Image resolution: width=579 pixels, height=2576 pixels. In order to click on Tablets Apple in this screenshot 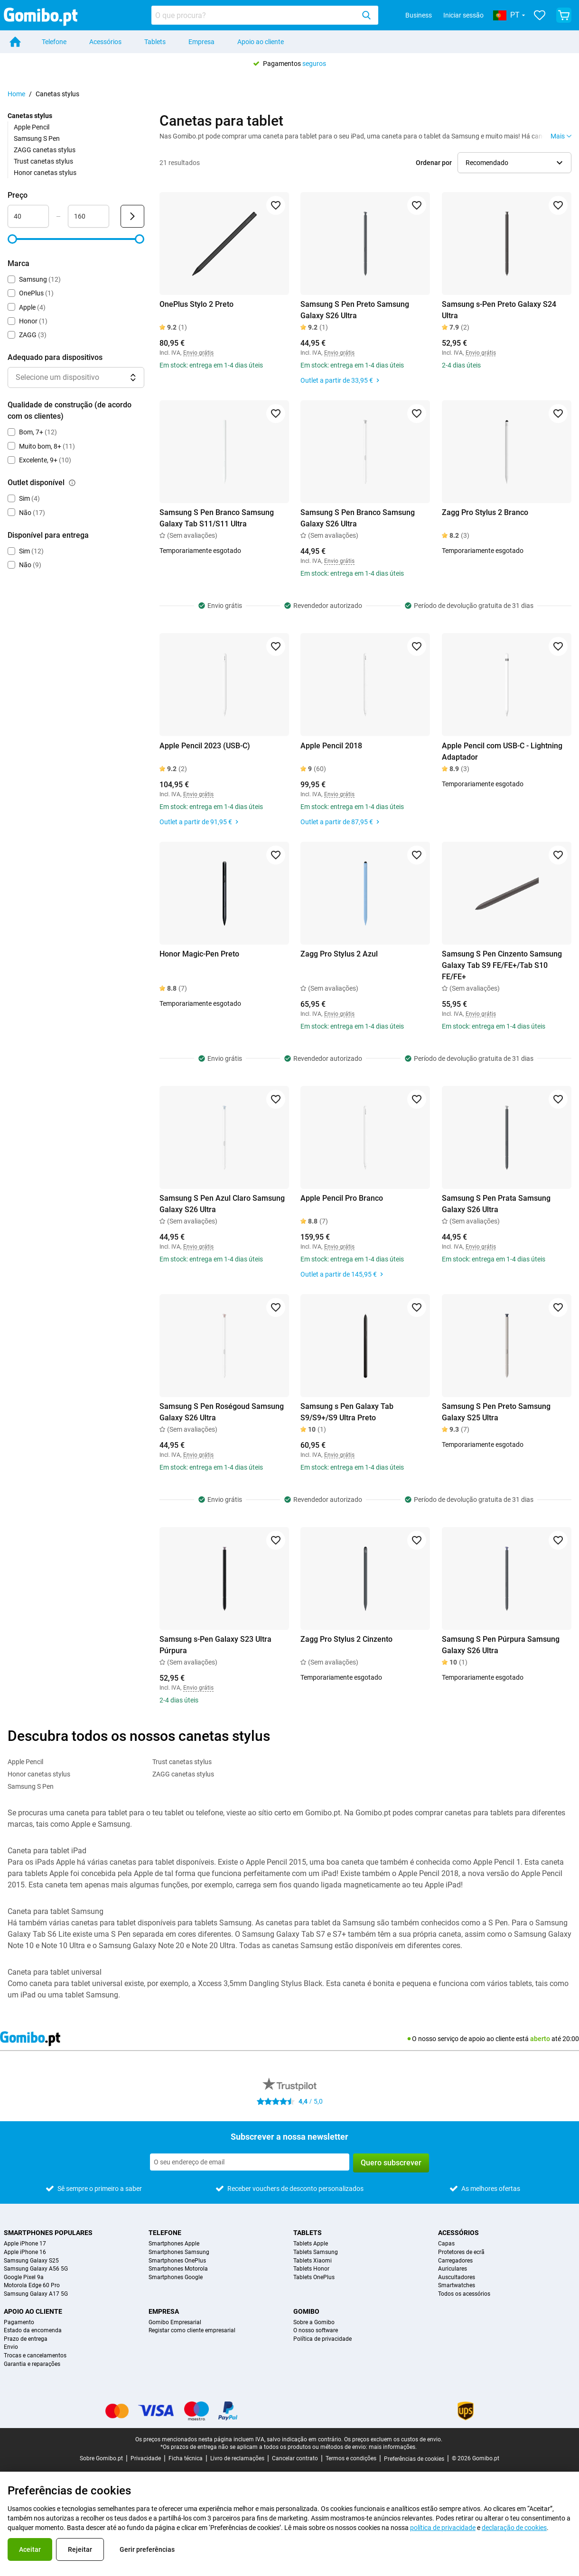, I will do `click(310, 2244)`.